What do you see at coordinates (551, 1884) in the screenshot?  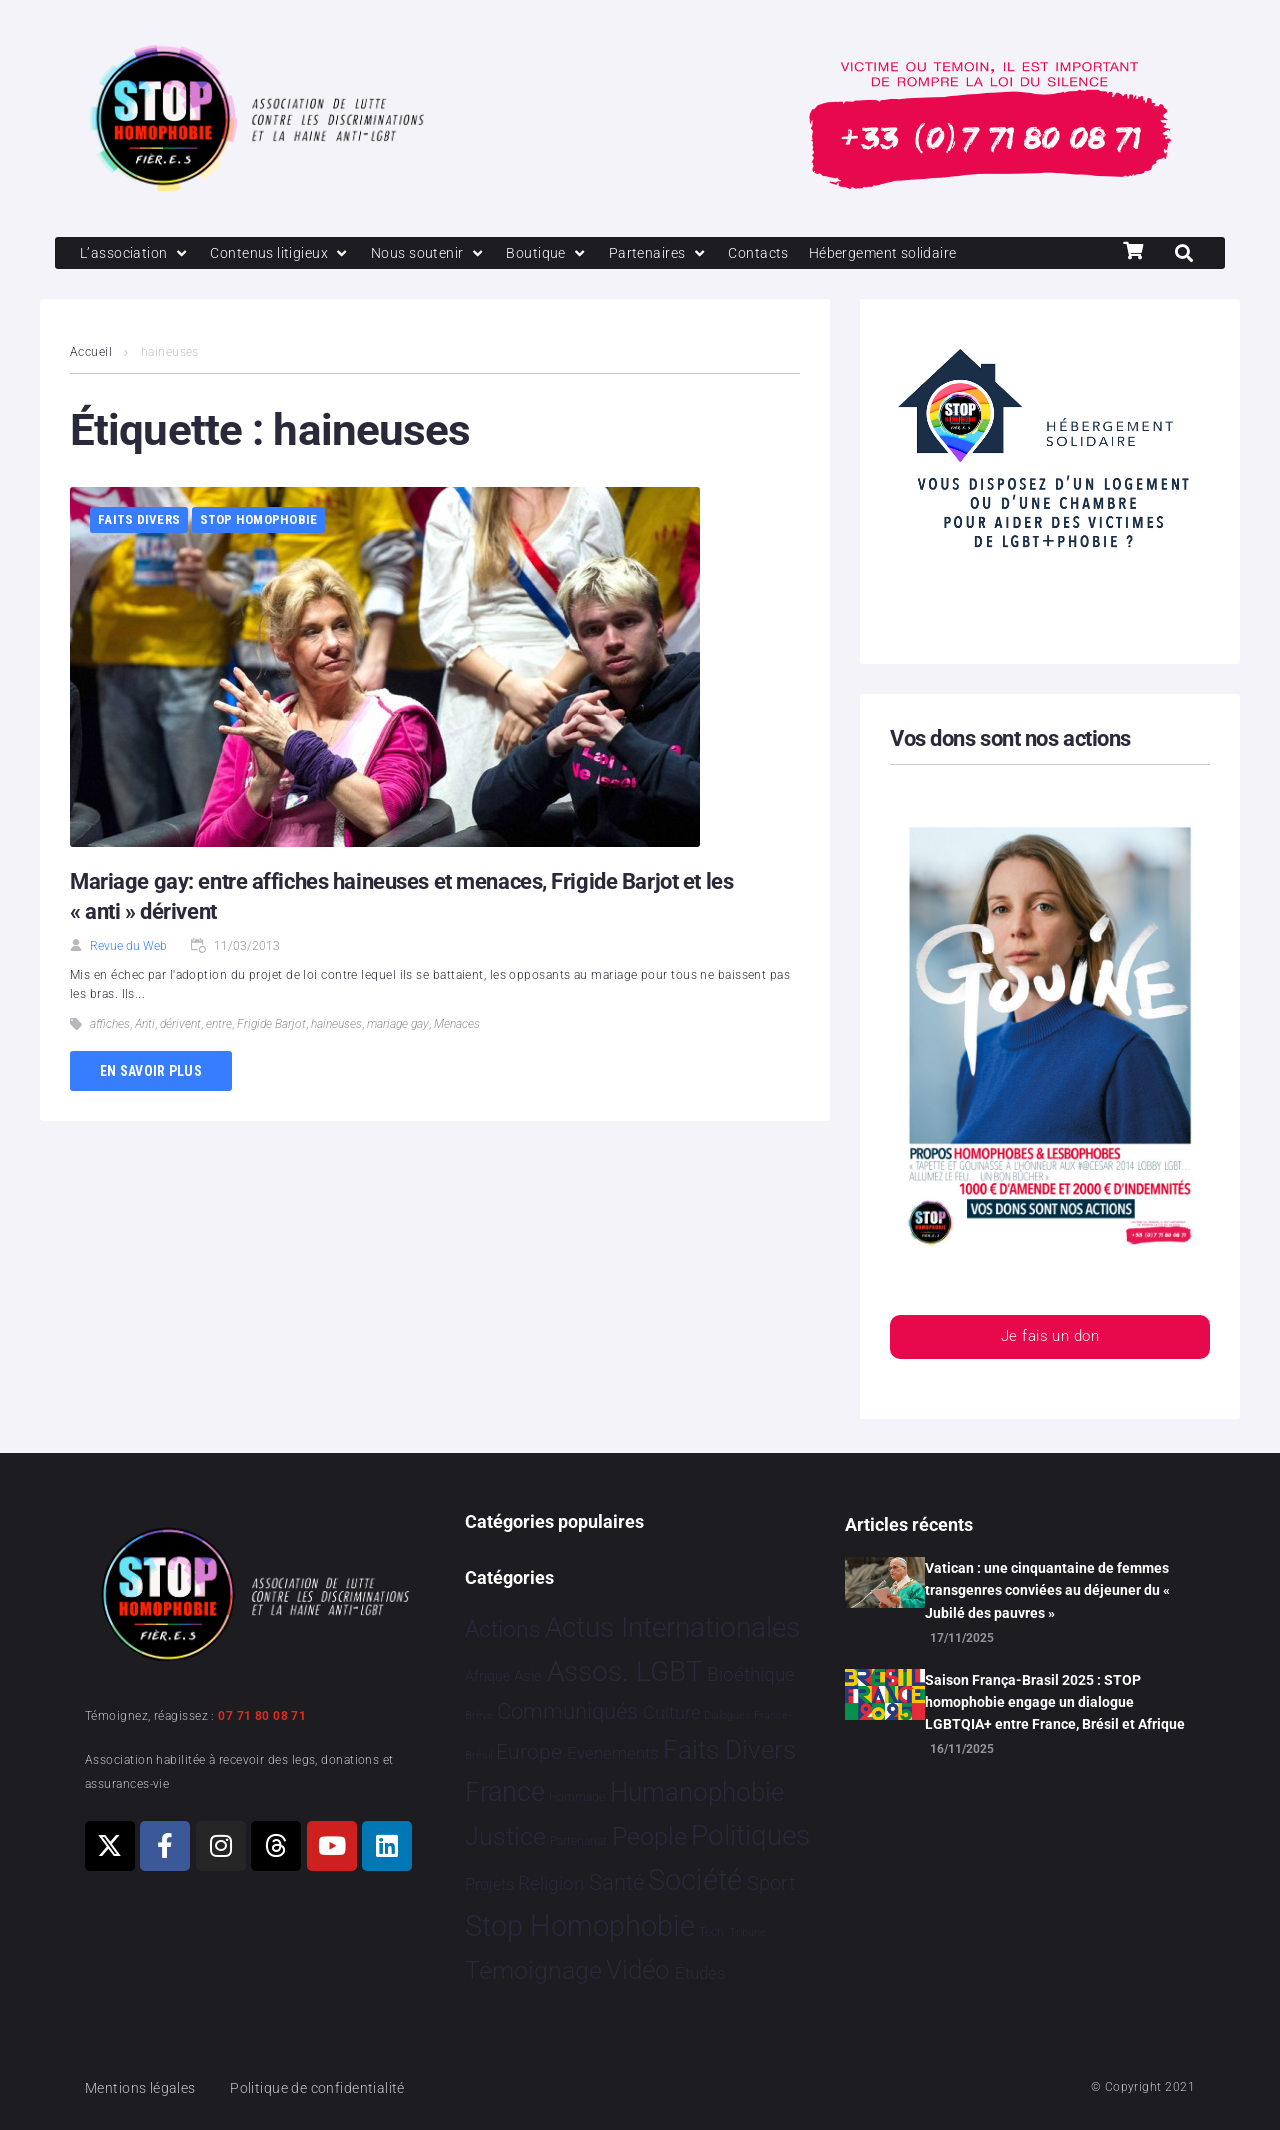 I see `Religion [Religion 64 éléments]` at bounding box center [551, 1884].